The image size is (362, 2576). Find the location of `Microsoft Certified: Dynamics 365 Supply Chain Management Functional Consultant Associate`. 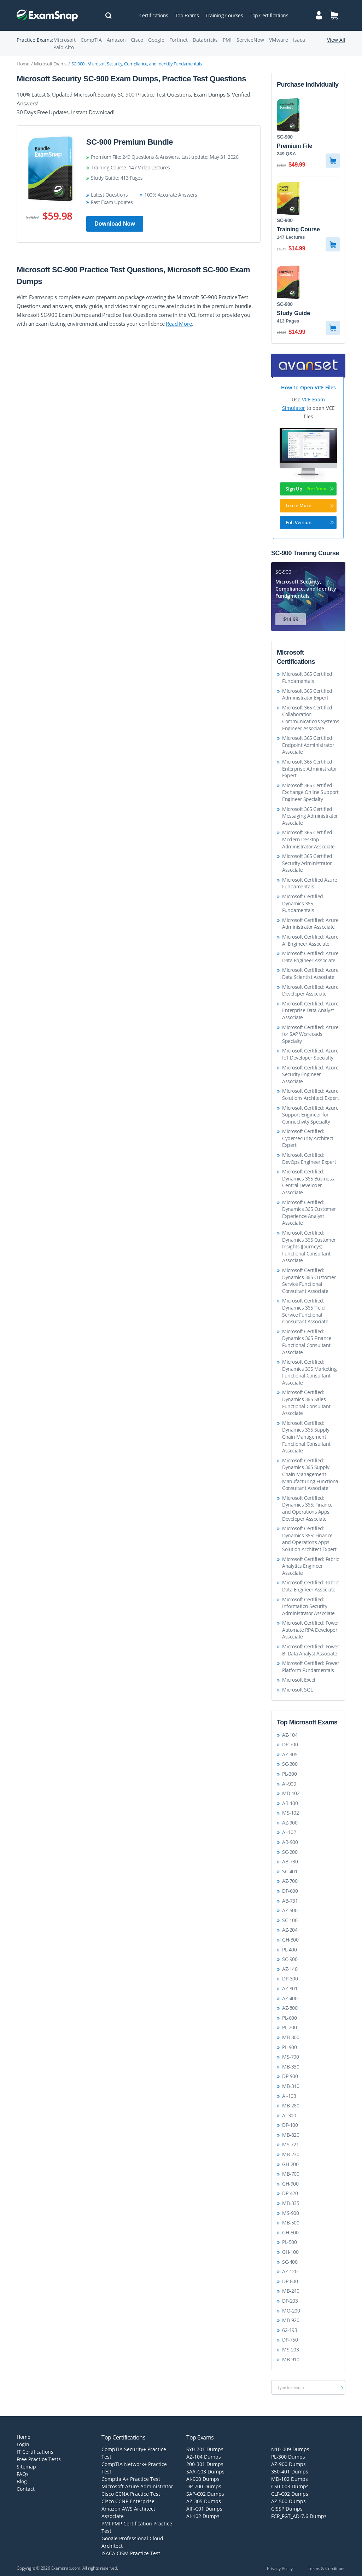

Microsoft Certified: Dynamics 365 Supply Chain Management Functional Consultant Associate is located at coordinates (306, 1437).